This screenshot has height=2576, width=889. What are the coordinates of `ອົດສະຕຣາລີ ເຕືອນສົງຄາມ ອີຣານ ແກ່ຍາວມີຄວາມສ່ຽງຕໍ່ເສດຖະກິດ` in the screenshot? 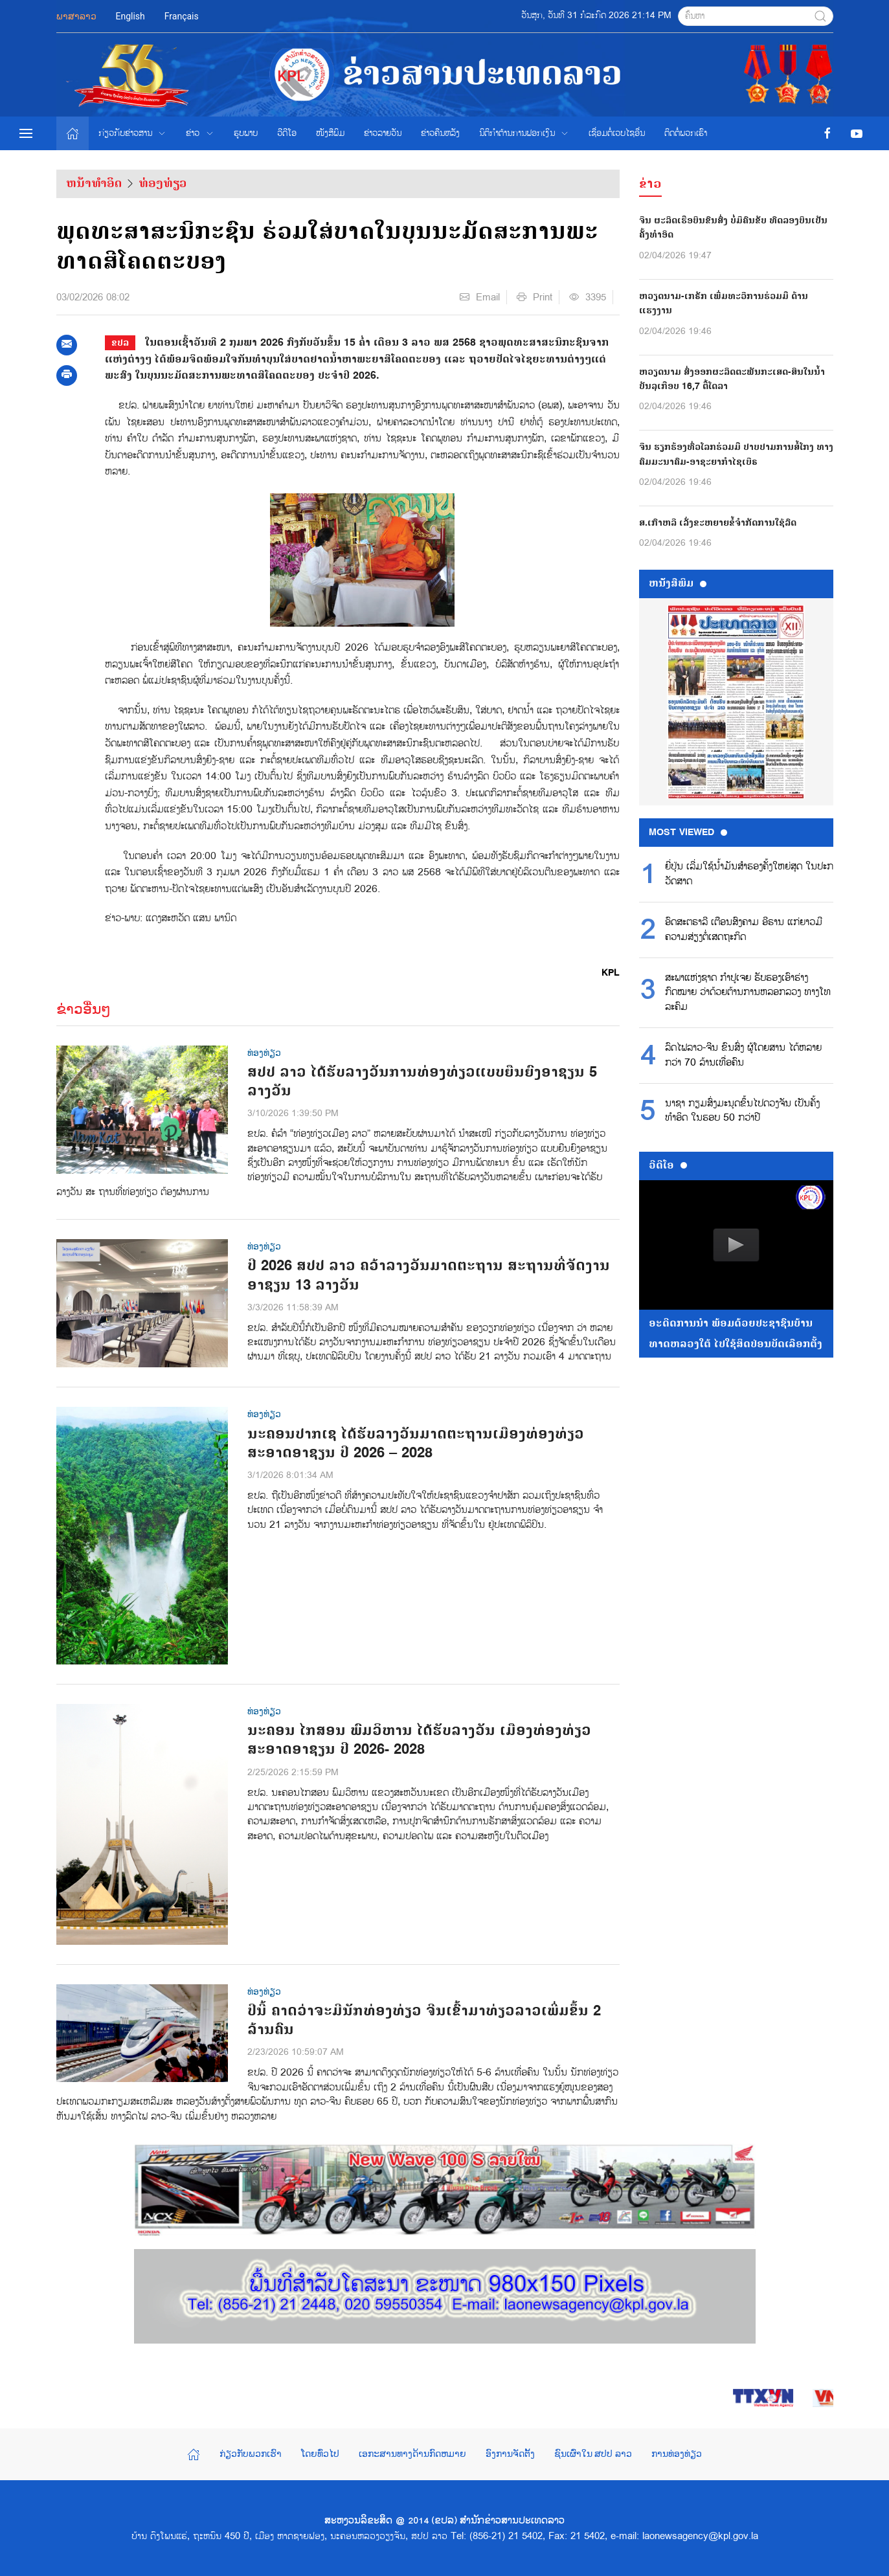 It's located at (743, 929).